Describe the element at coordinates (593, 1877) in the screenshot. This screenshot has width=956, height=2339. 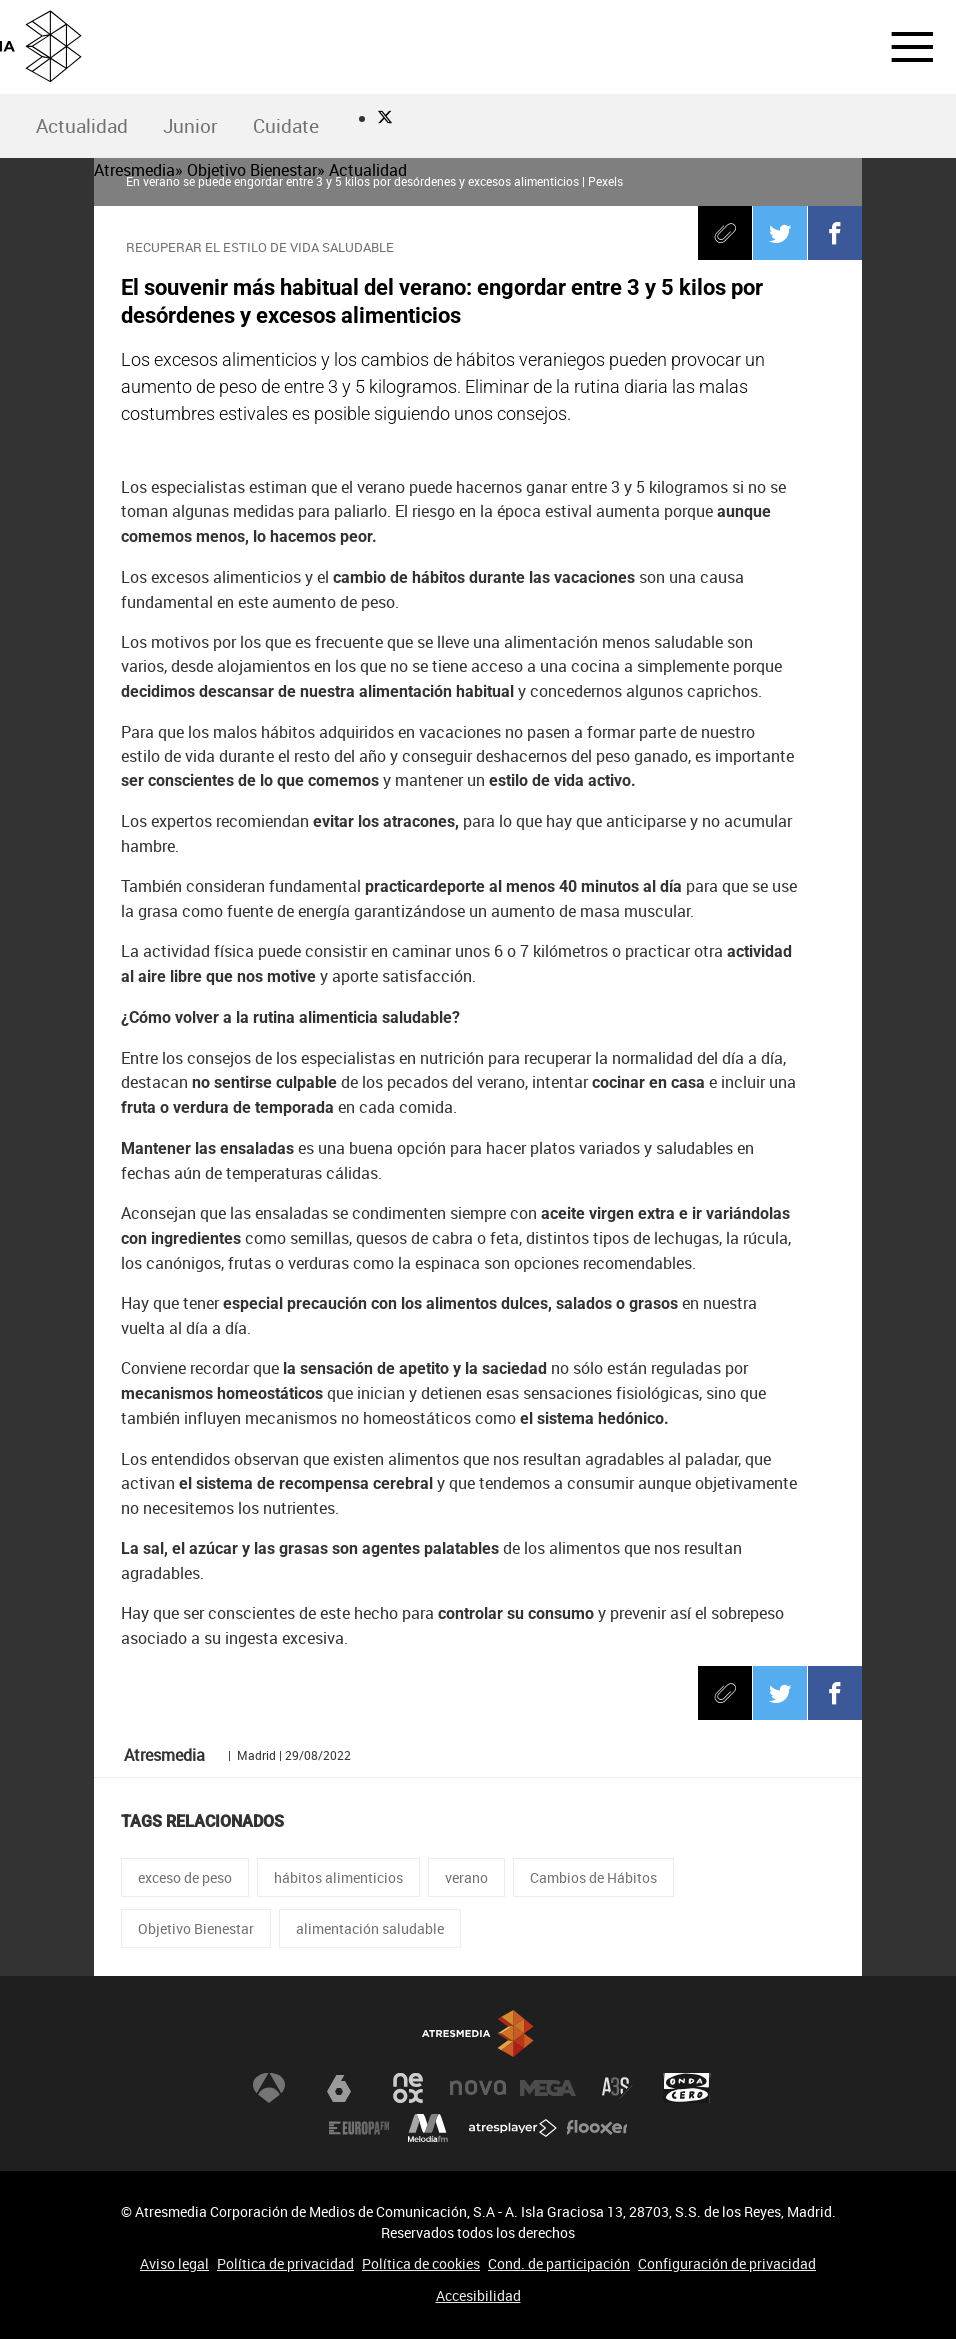
I see `Cambios de Hábitos` at that location.